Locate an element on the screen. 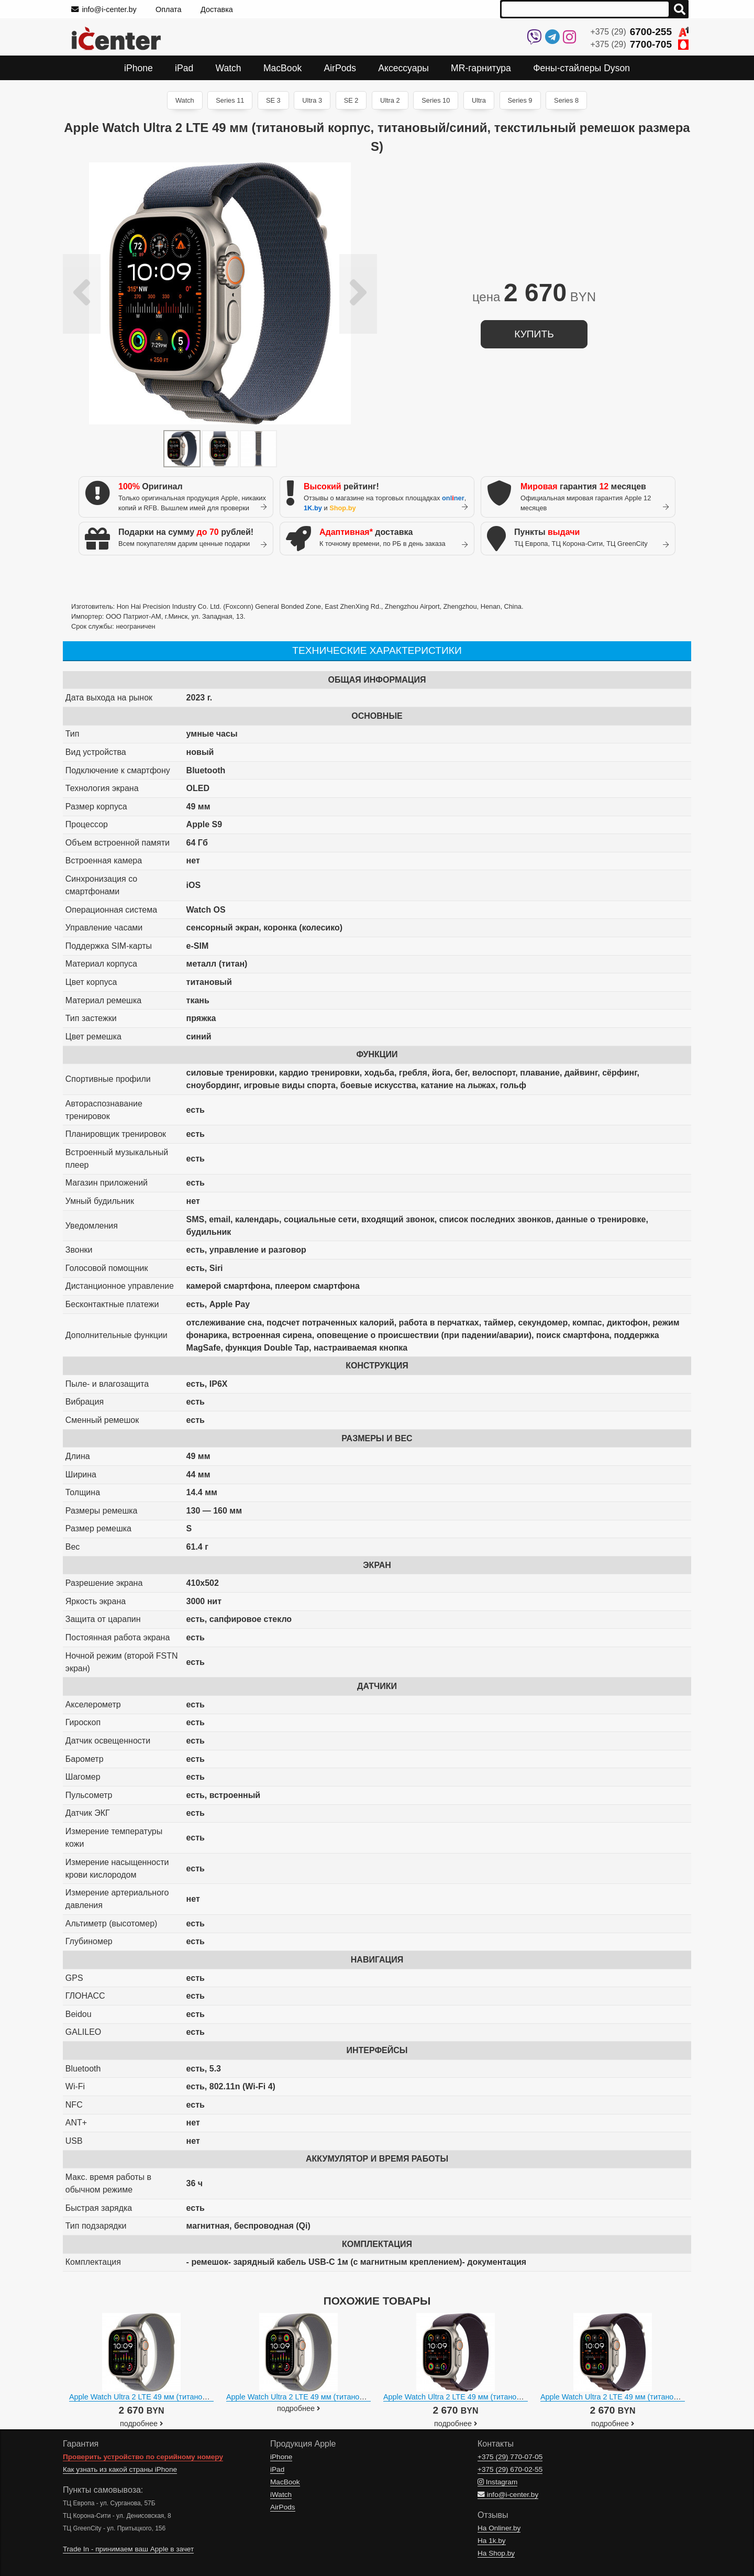 The image size is (754, 2576). Оплата is located at coordinates (169, 9).